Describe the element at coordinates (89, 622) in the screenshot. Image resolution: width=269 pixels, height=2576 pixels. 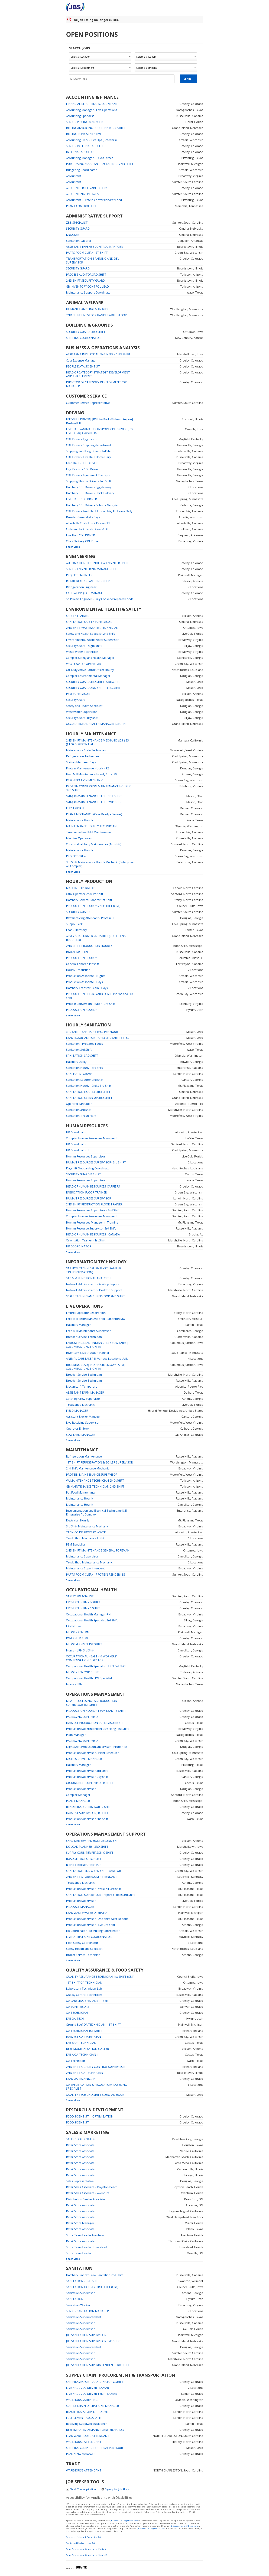
I see `SANITATION SAFETY SUPERVISOR` at that location.